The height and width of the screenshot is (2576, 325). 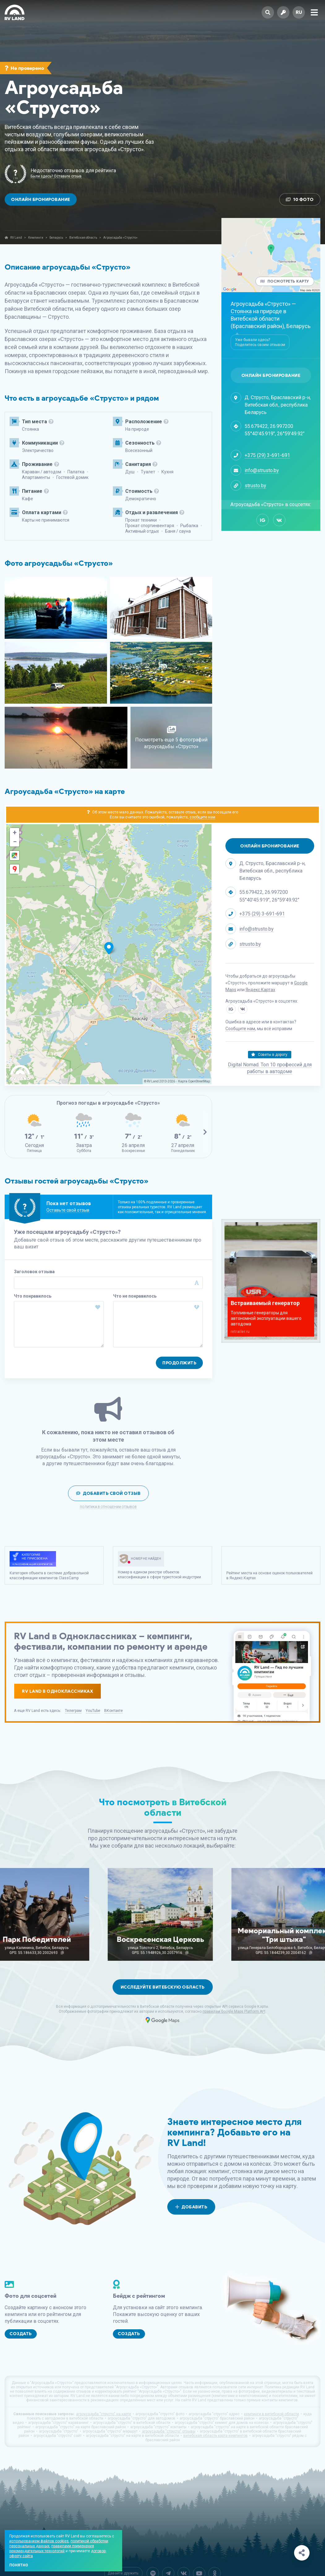 I want to click on Понятно, so click(x=18, y=2565).